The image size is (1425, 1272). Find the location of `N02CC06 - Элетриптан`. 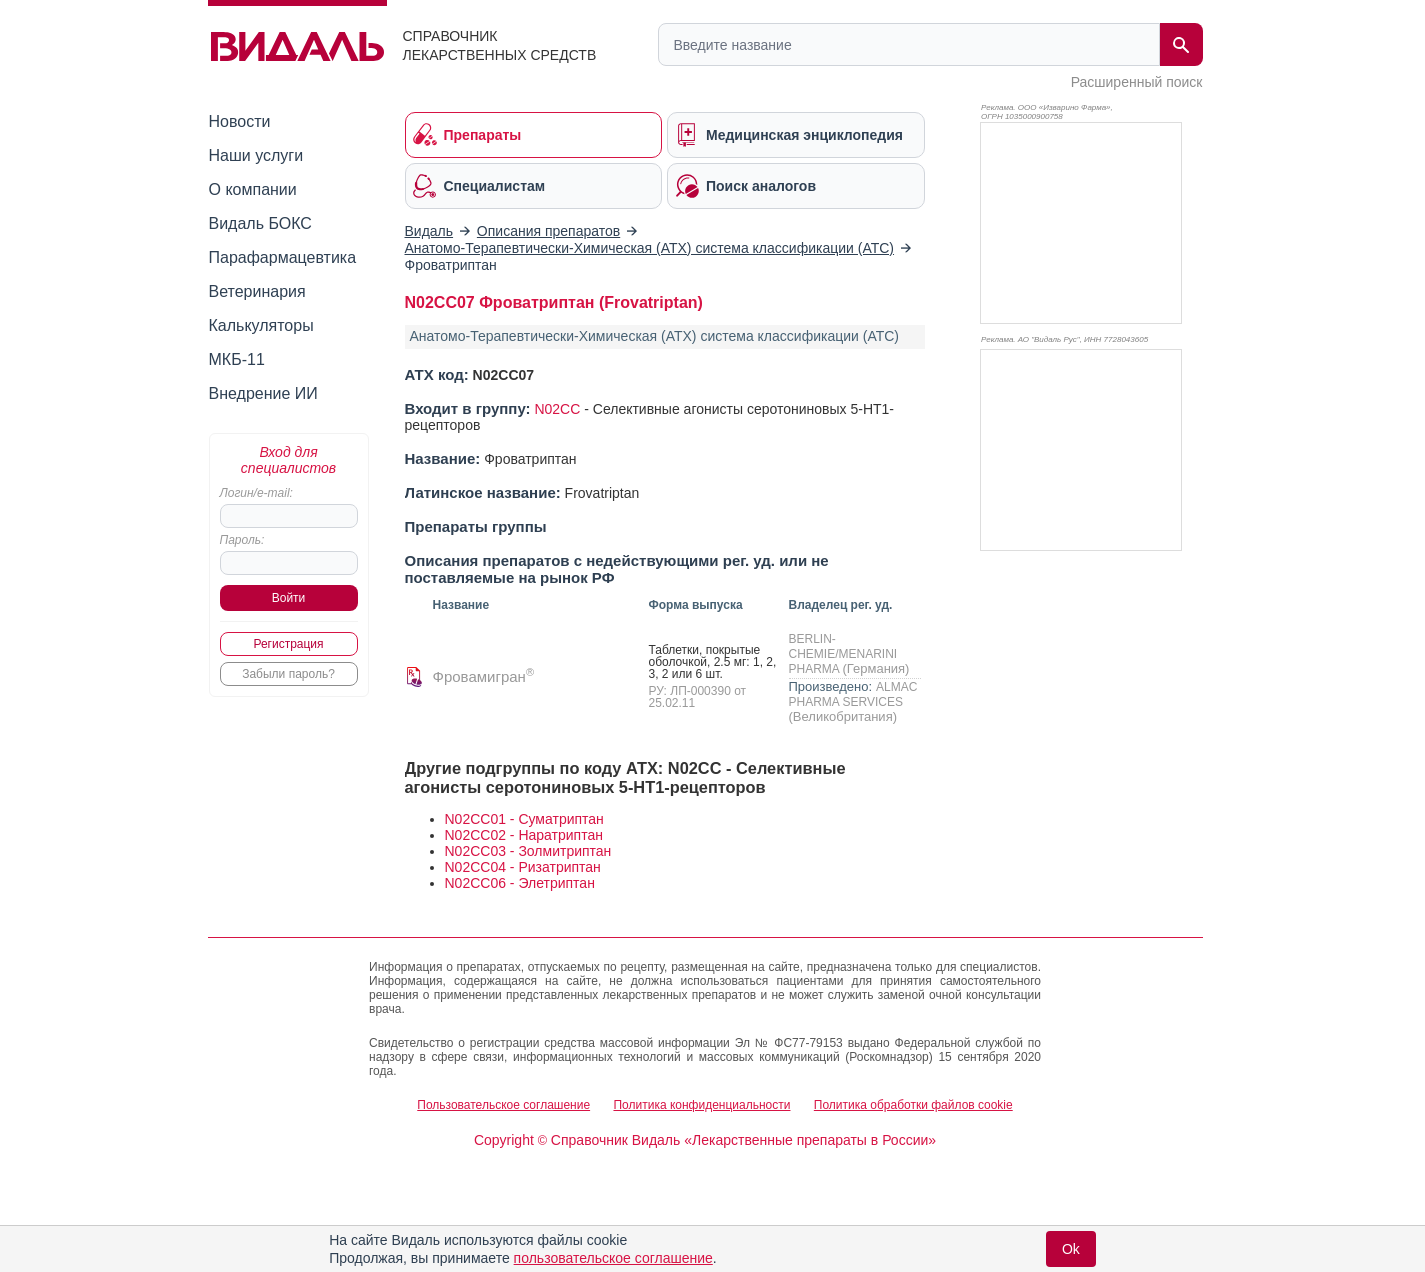

N02CC06 - Элетриптан is located at coordinates (520, 883).